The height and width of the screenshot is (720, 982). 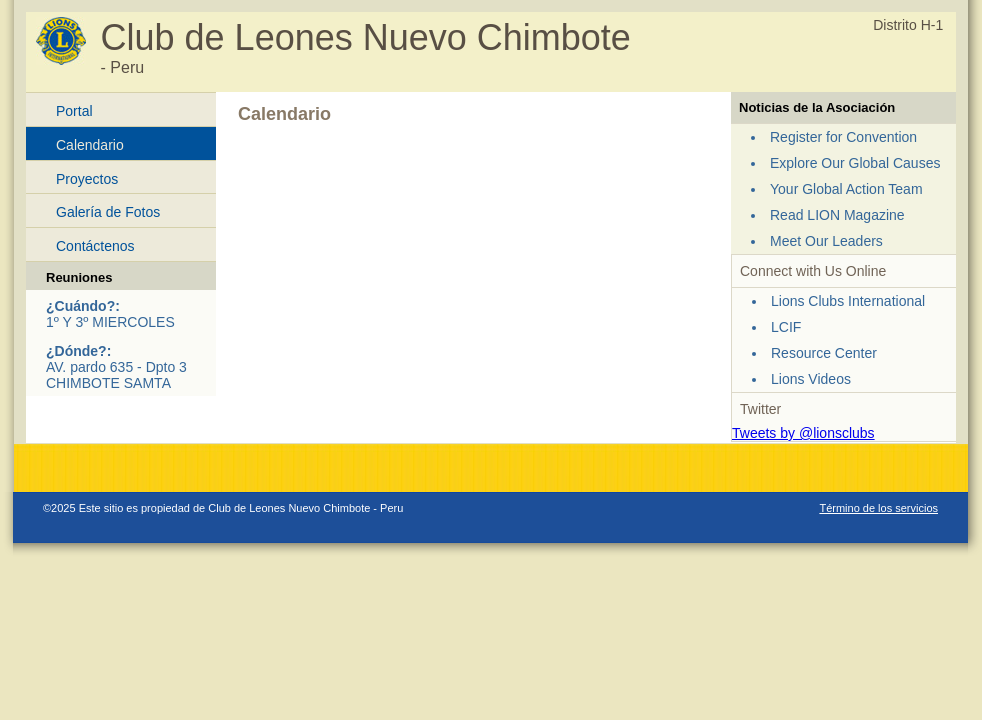 I want to click on Register for Convention, so click(x=843, y=137).